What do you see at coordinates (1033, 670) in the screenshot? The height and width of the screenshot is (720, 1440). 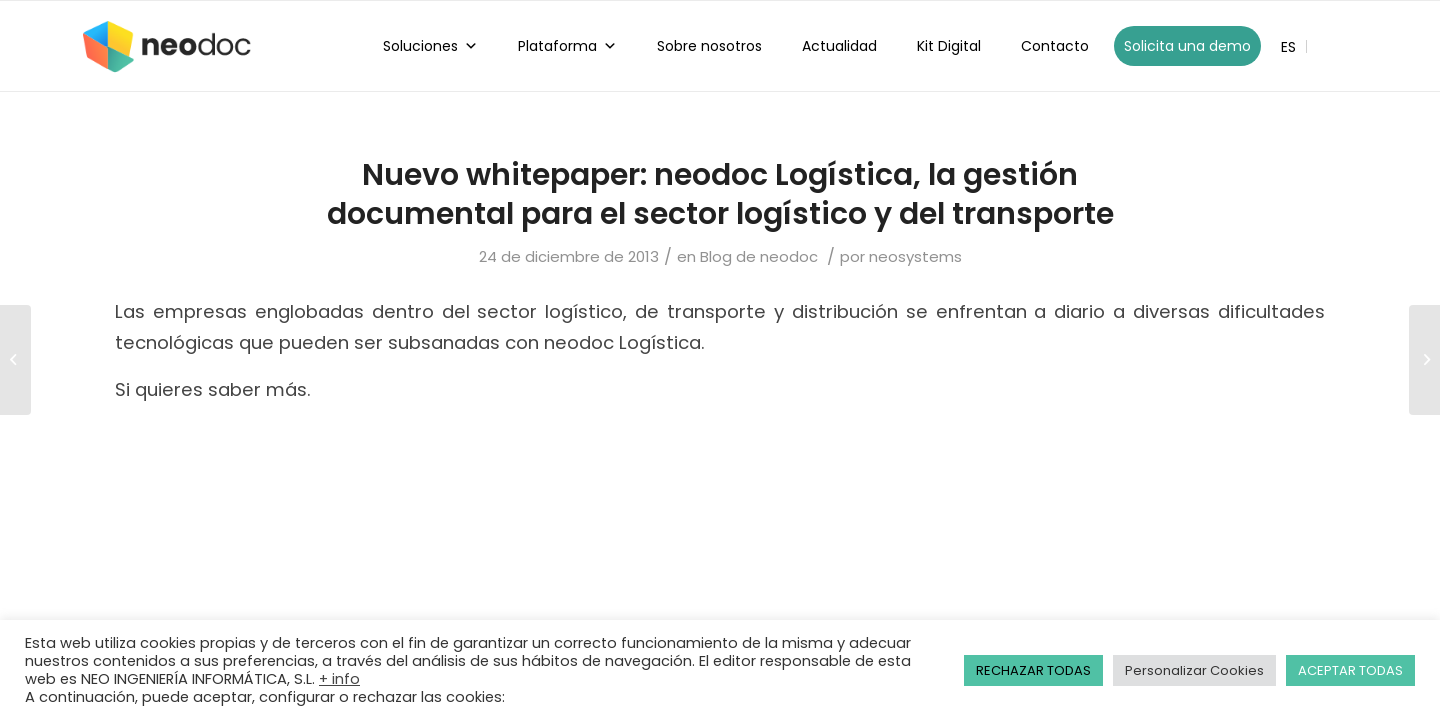 I see `RECHAZAR TODAS [button]` at bounding box center [1033, 670].